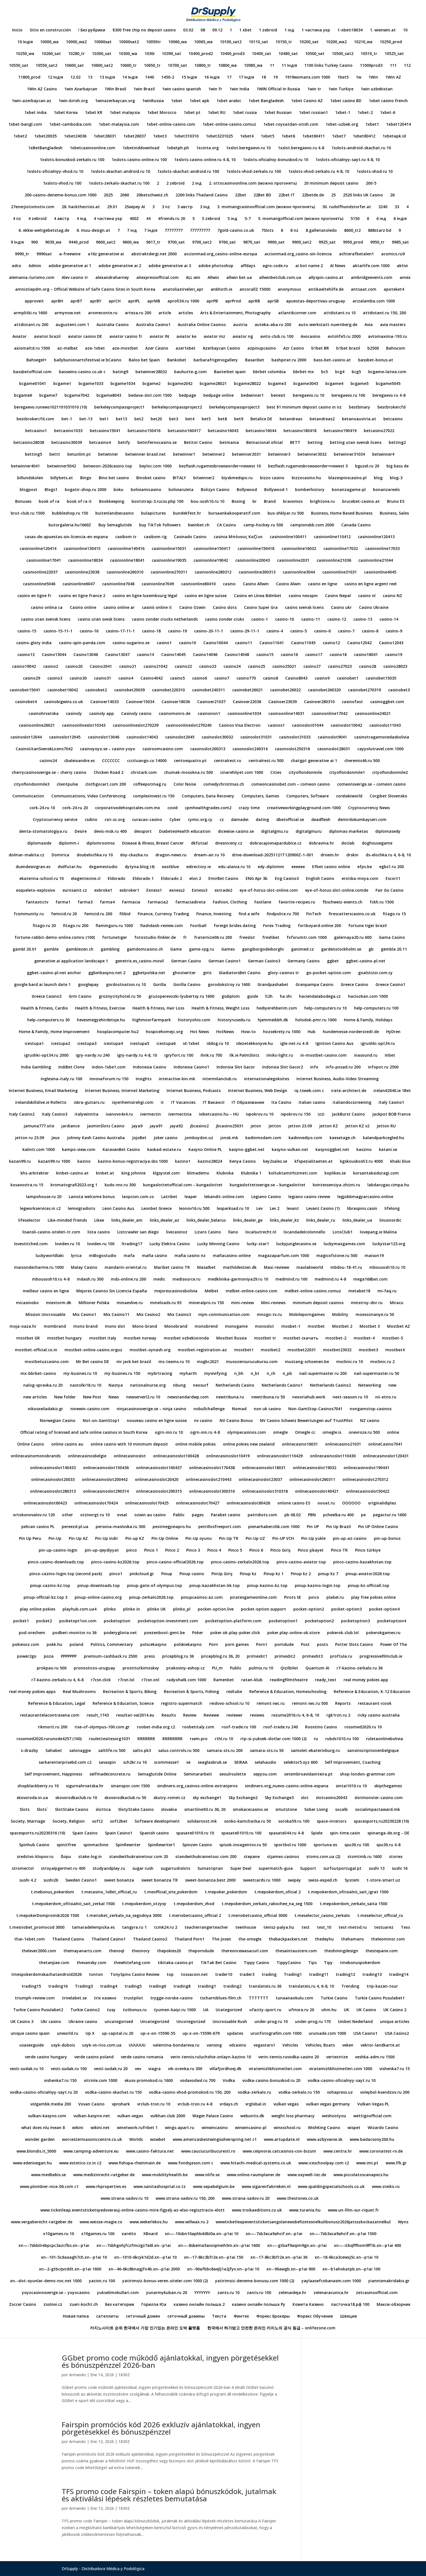 The width and height of the screenshot is (426, 2576). I want to click on casino-18, so click(151, 631).